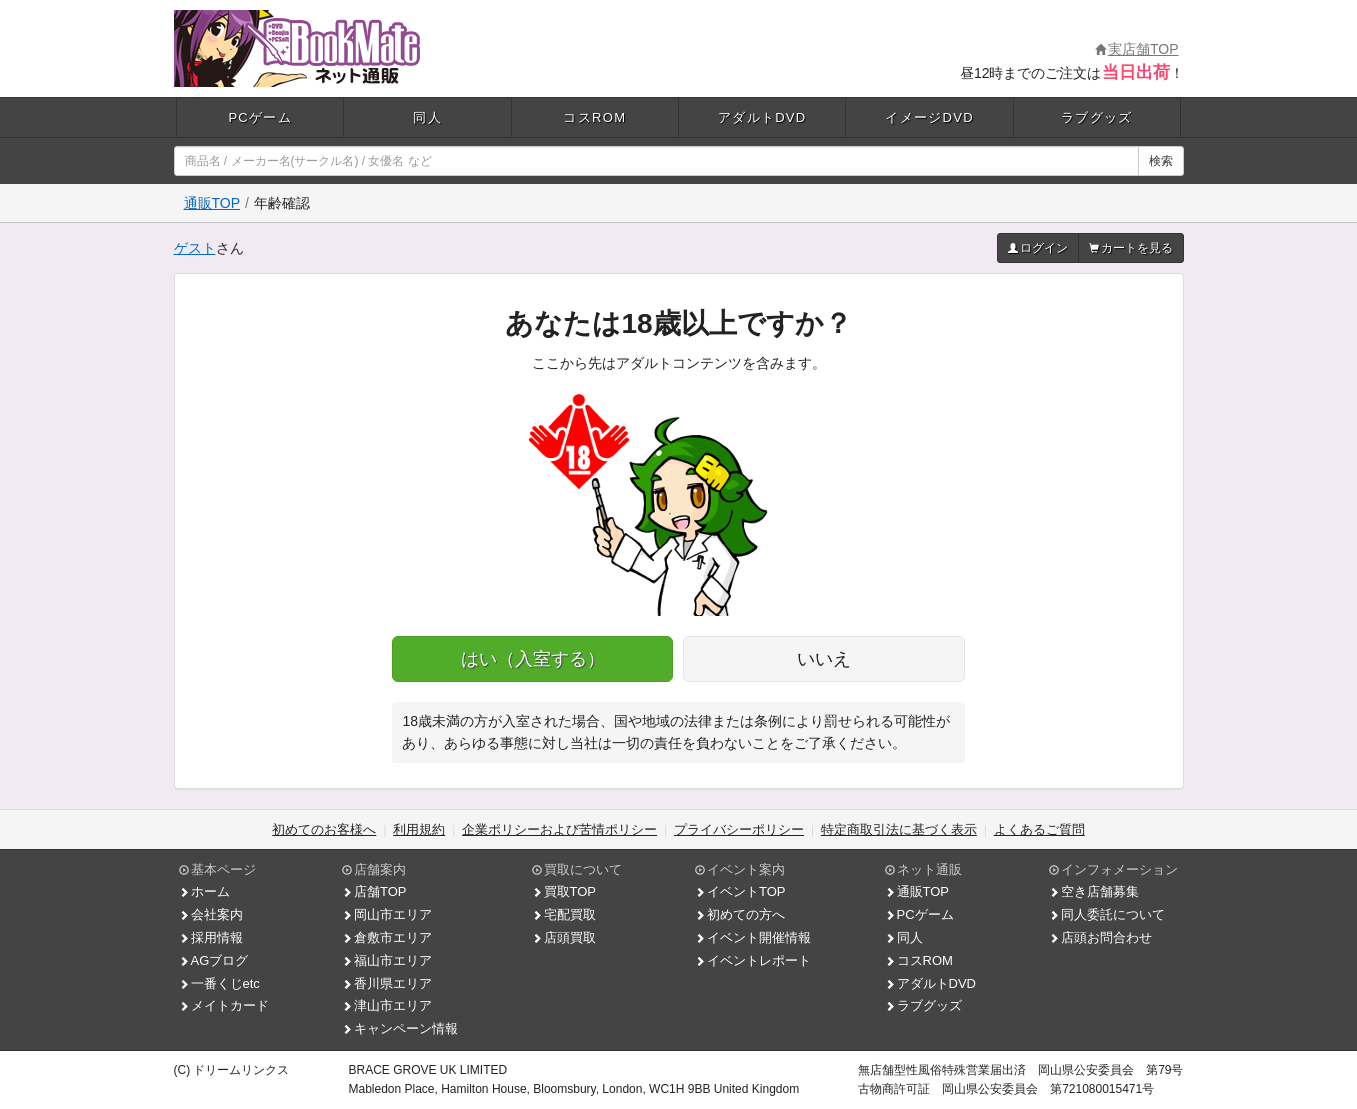  What do you see at coordinates (211, 914) in the screenshot?
I see `会社案内` at bounding box center [211, 914].